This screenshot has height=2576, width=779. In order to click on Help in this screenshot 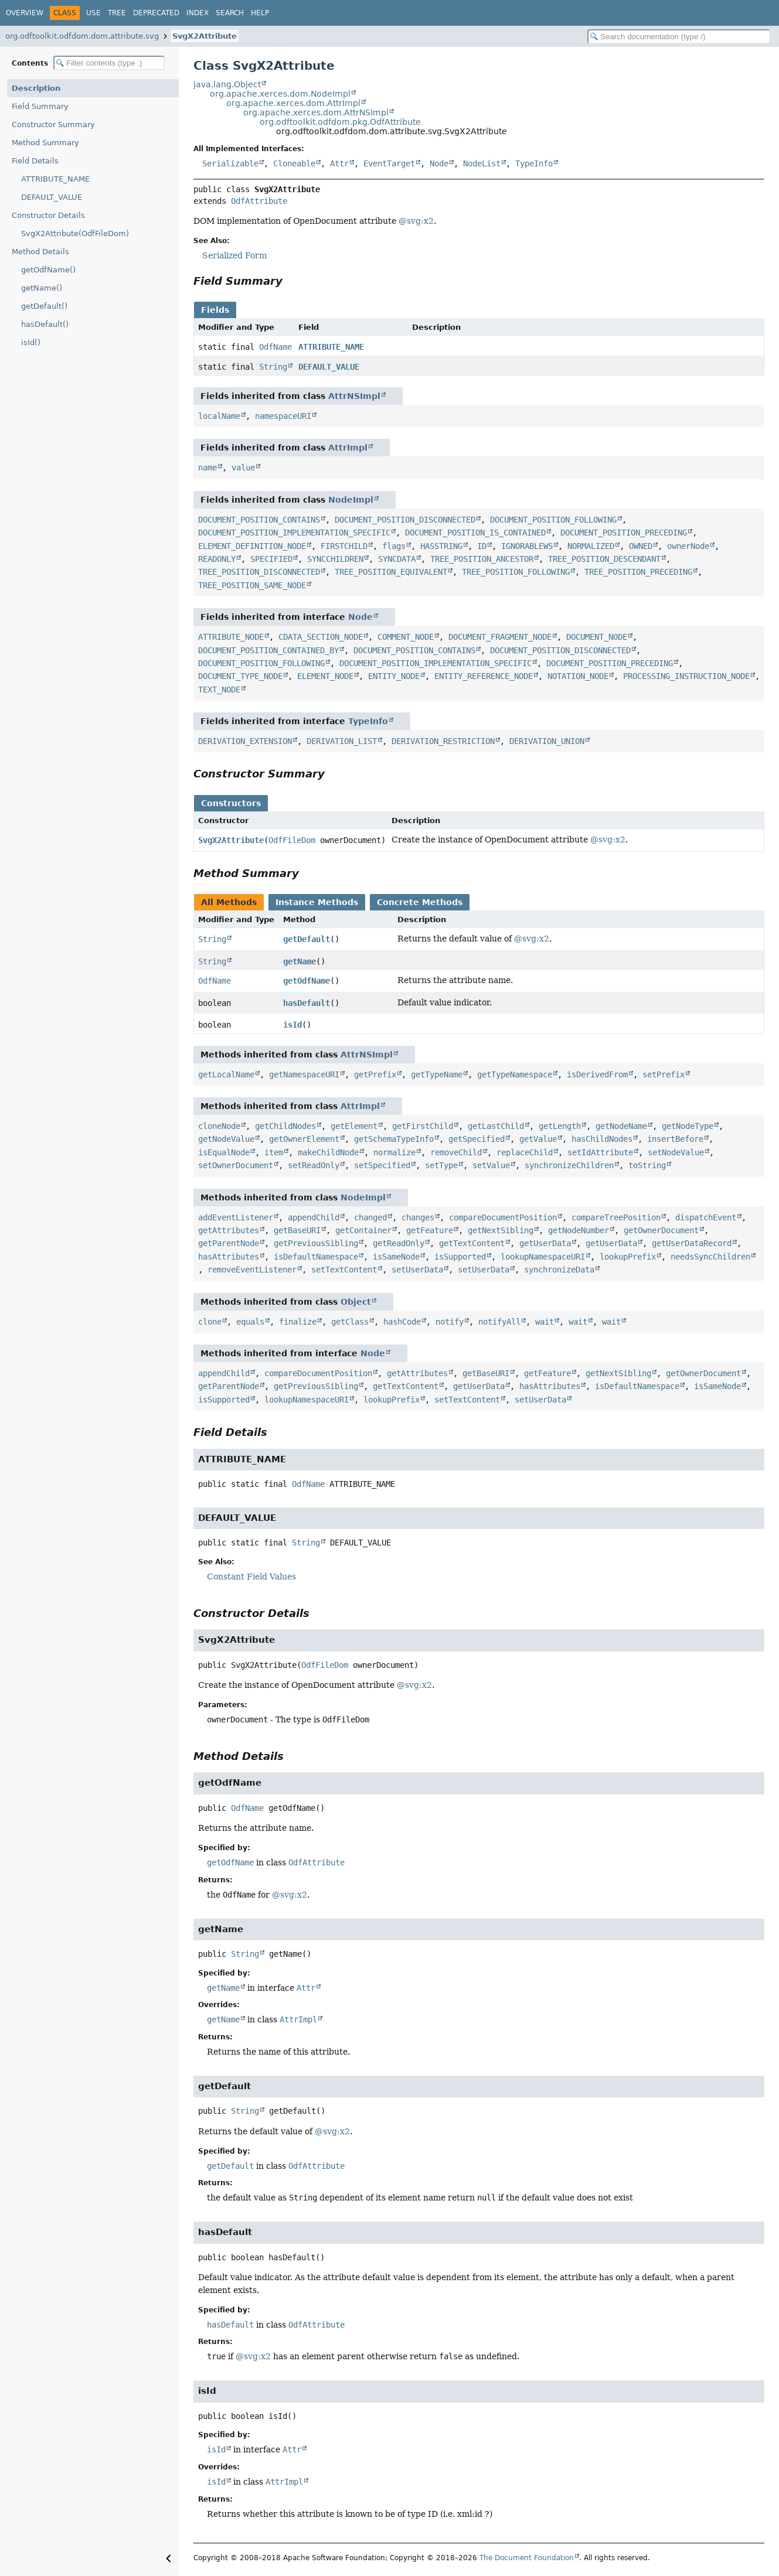, I will do `click(260, 13)`.